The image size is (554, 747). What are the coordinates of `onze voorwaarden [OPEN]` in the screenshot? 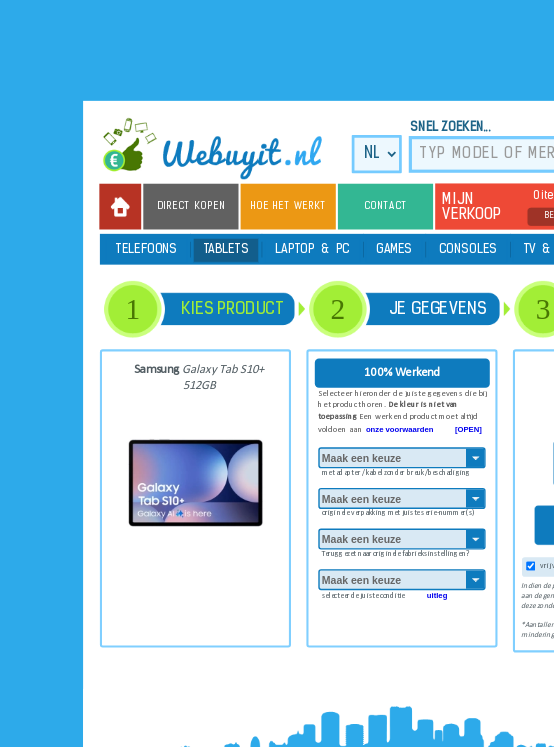 It's located at (424, 429).